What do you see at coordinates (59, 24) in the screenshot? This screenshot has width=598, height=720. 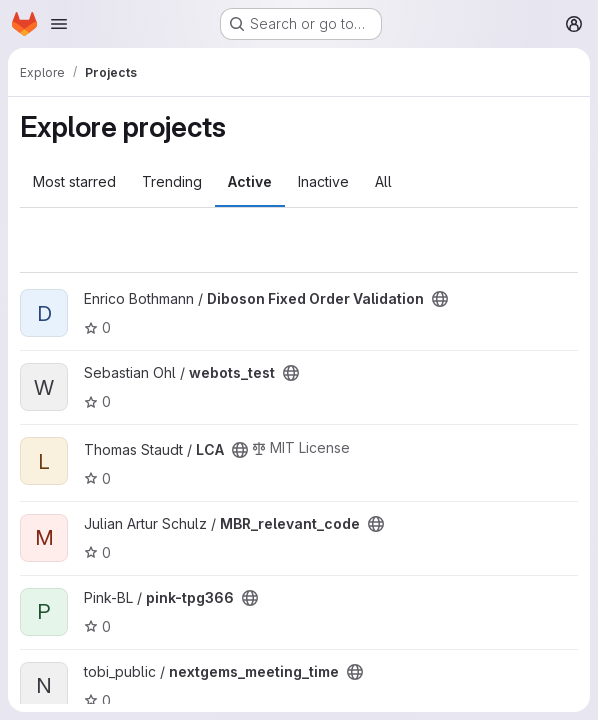 I see `[Open navigation menu]` at bounding box center [59, 24].